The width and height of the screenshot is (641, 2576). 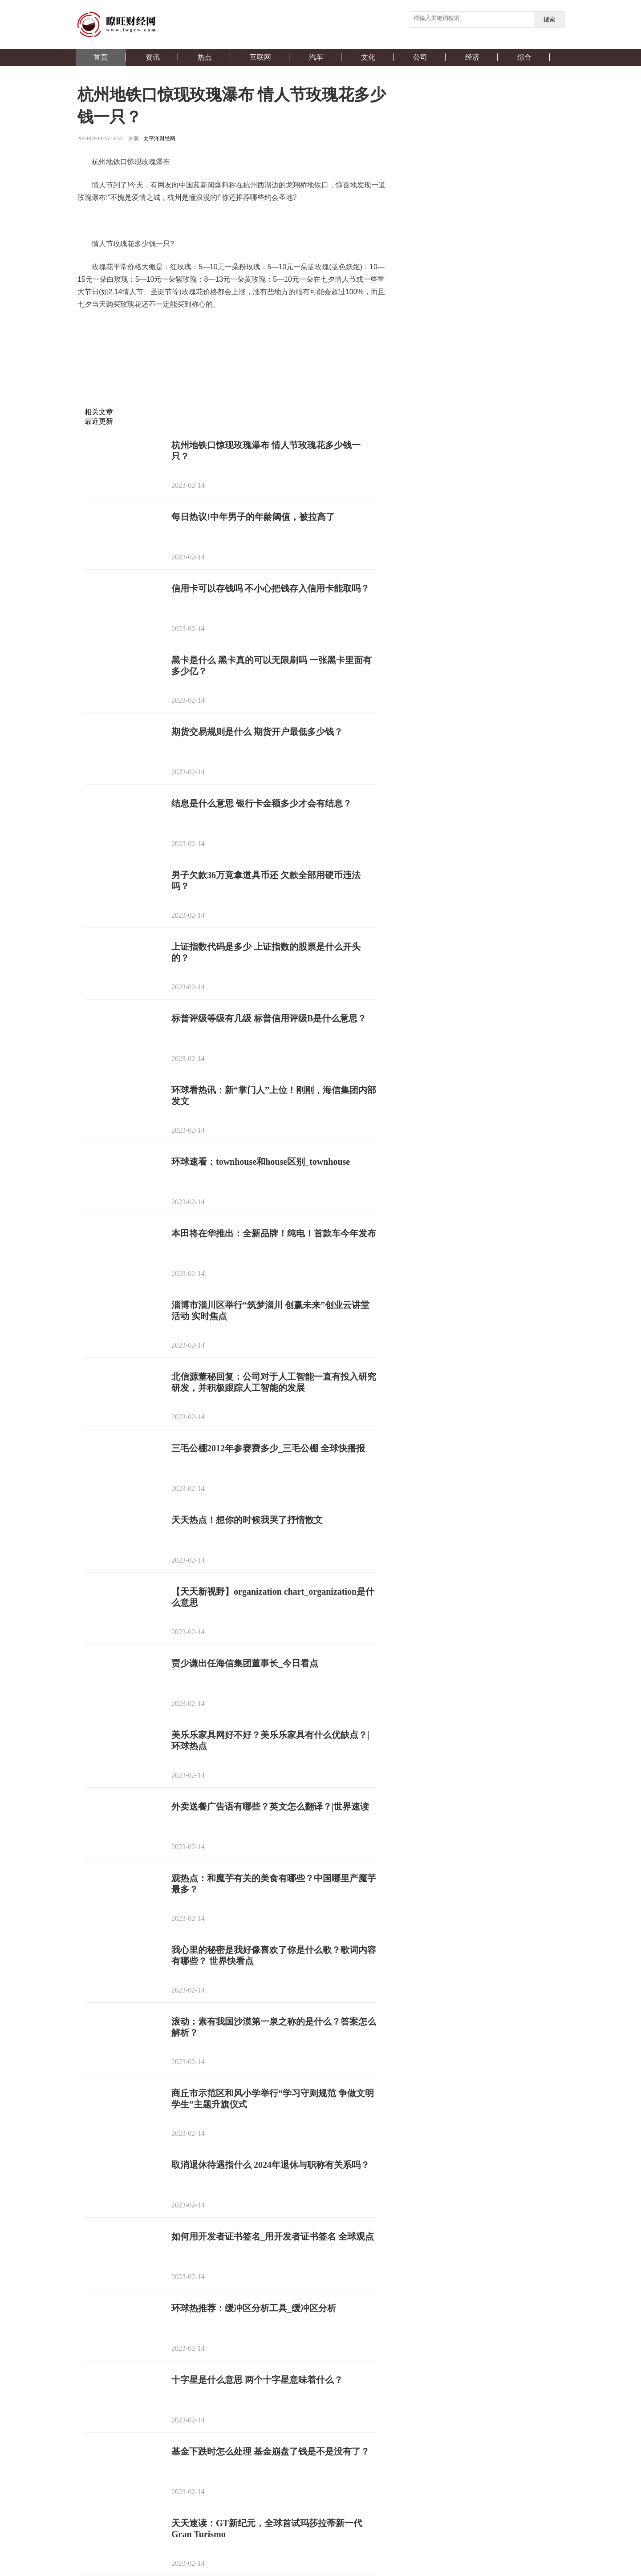 What do you see at coordinates (270, 588) in the screenshot?
I see `信用卡可以存钱吗 不小心把钱存入信用卡能取吗？` at bounding box center [270, 588].